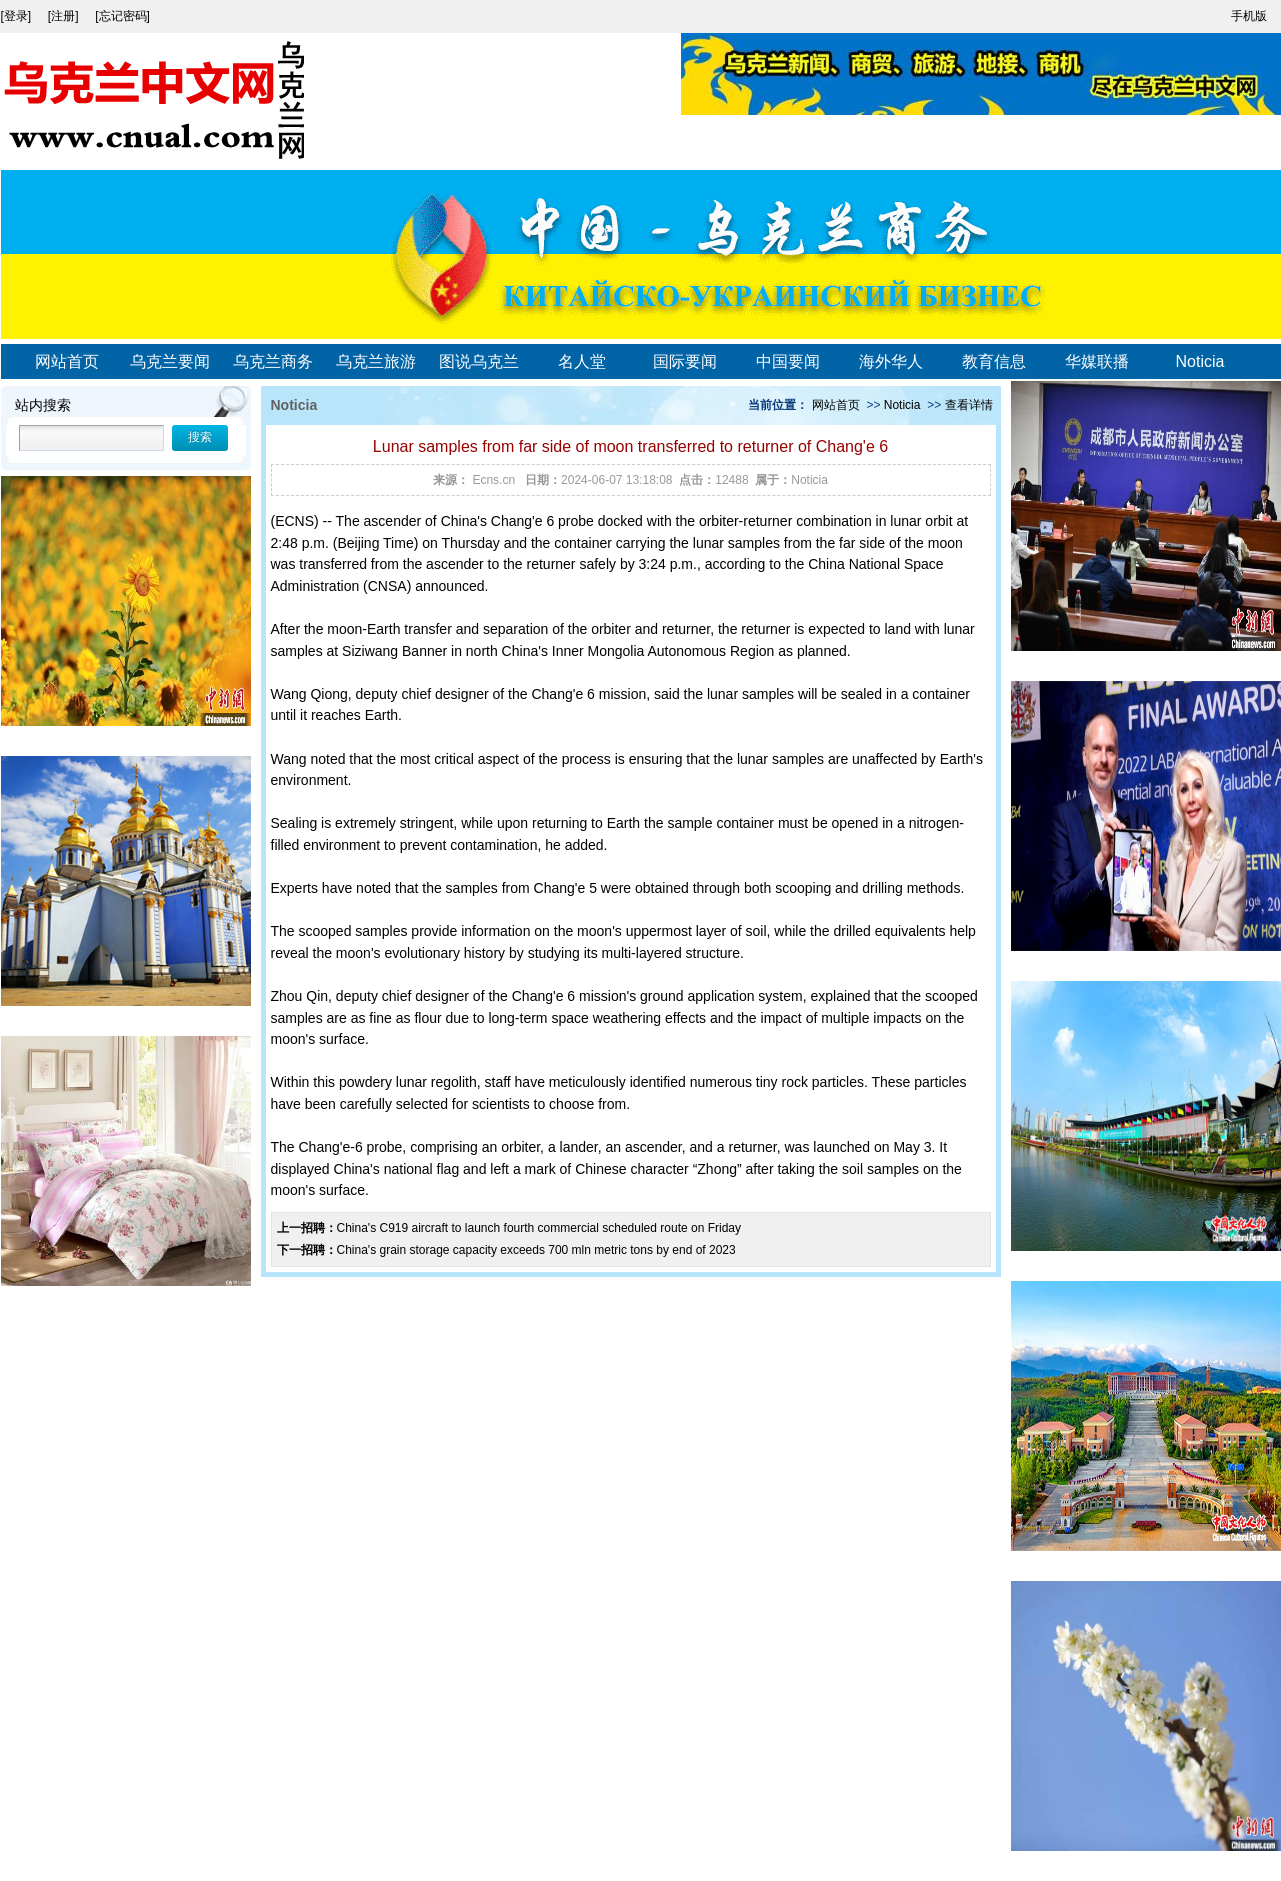 This screenshot has width=1281, height=1881. What do you see at coordinates (273, 361) in the screenshot?
I see `乌克兰商务` at bounding box center [273, 361].